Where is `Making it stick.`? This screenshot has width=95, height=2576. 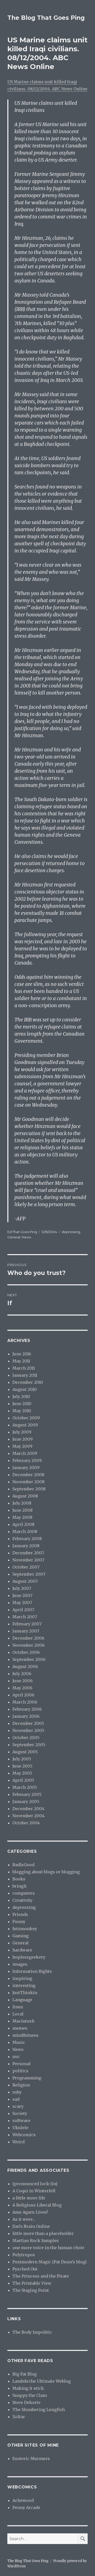 Making it stick. is located at coordinates (28, 2388).